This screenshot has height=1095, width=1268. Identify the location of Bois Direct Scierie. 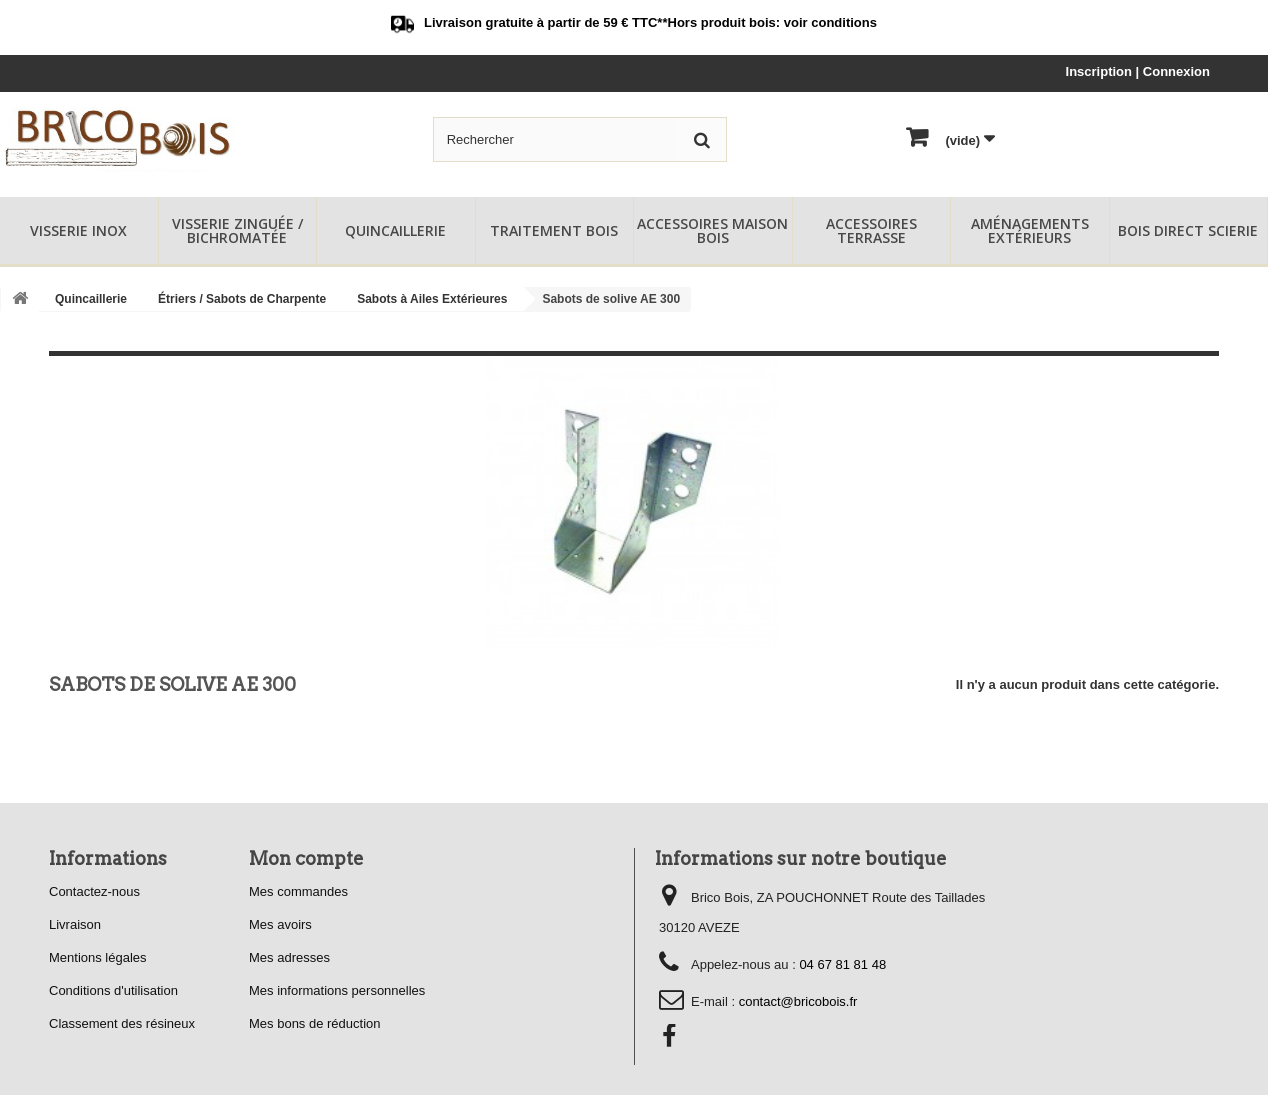
(1188, 230).